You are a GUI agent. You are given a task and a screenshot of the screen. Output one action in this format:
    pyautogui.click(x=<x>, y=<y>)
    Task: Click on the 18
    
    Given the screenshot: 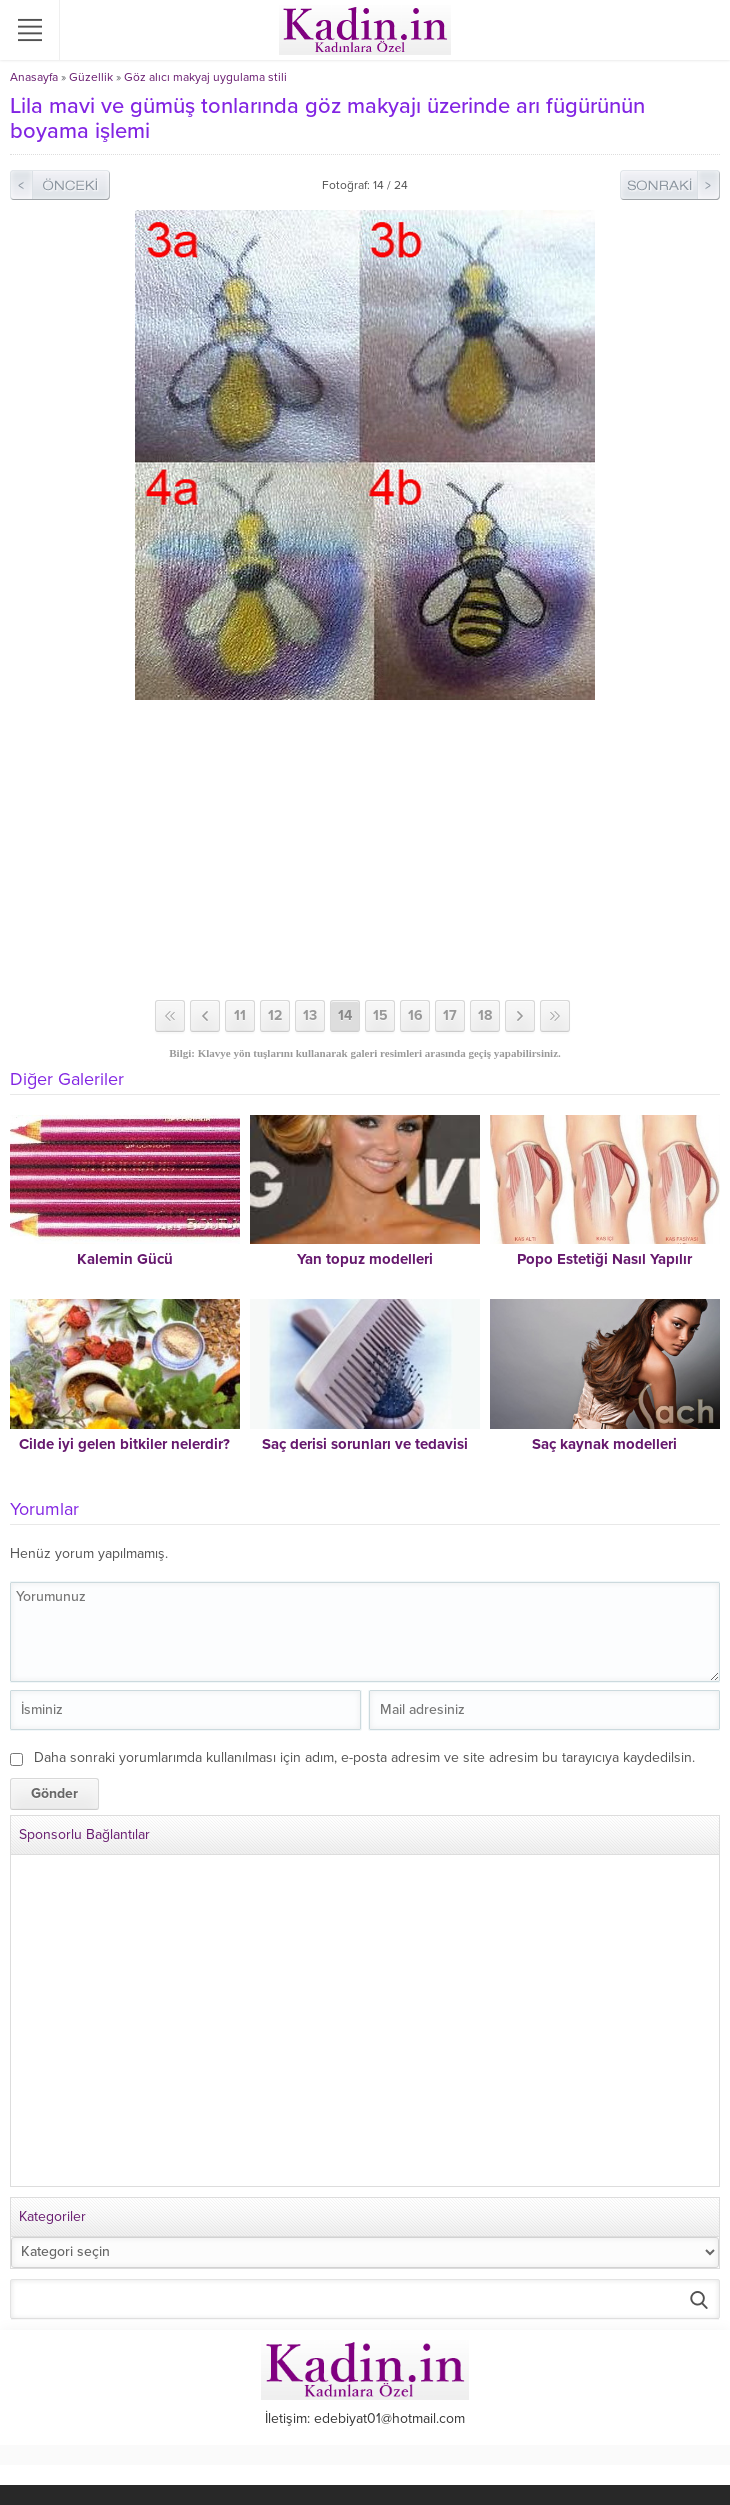 What is the action you would take?
    pyautogui.click(x=485, y=1015)
    